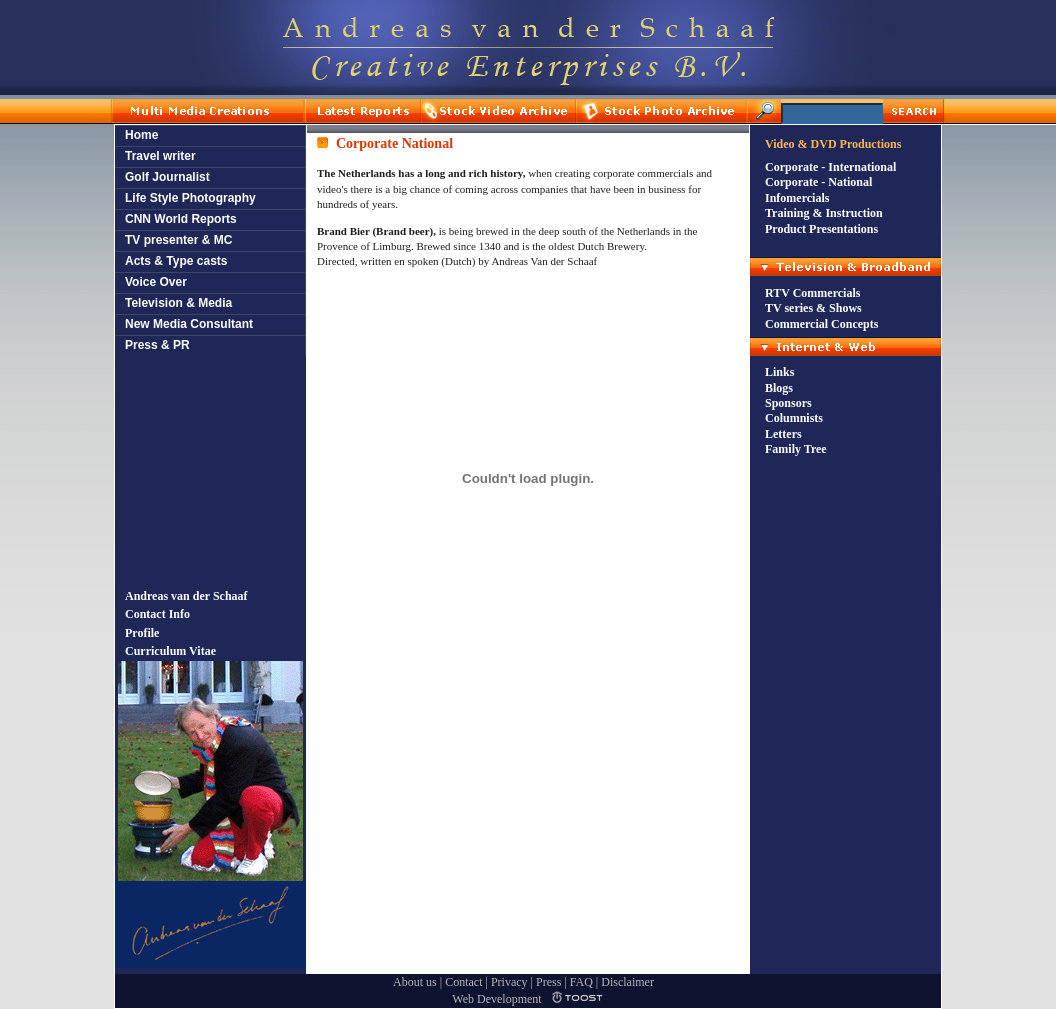 This screenshot has width=1056, height=1009. I want to click on Sponsors, so click(788, 403).